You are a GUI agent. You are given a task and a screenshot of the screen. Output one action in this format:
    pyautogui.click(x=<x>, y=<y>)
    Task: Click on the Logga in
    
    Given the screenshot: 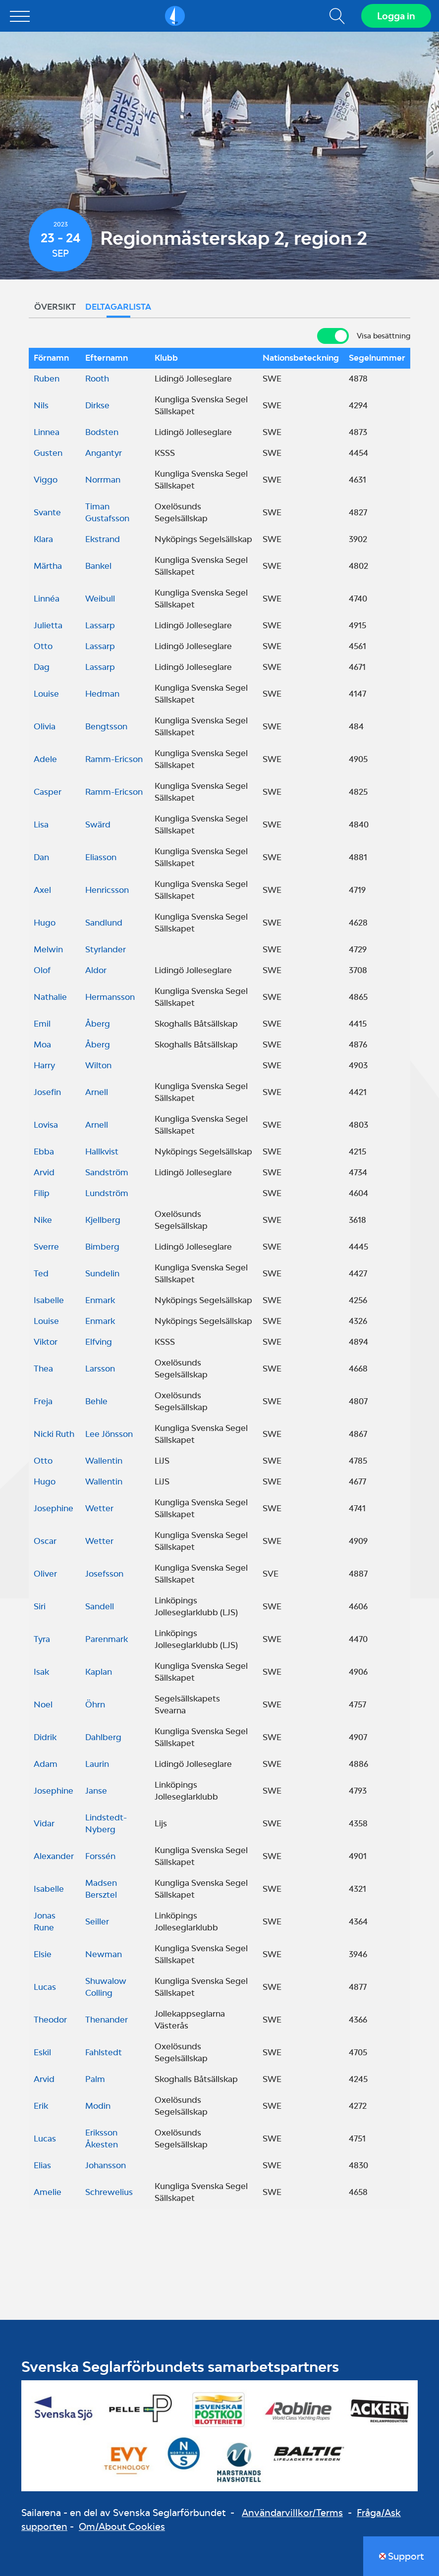 What is the action you would take?
    pyautogui.click(x=396, y=15)
    